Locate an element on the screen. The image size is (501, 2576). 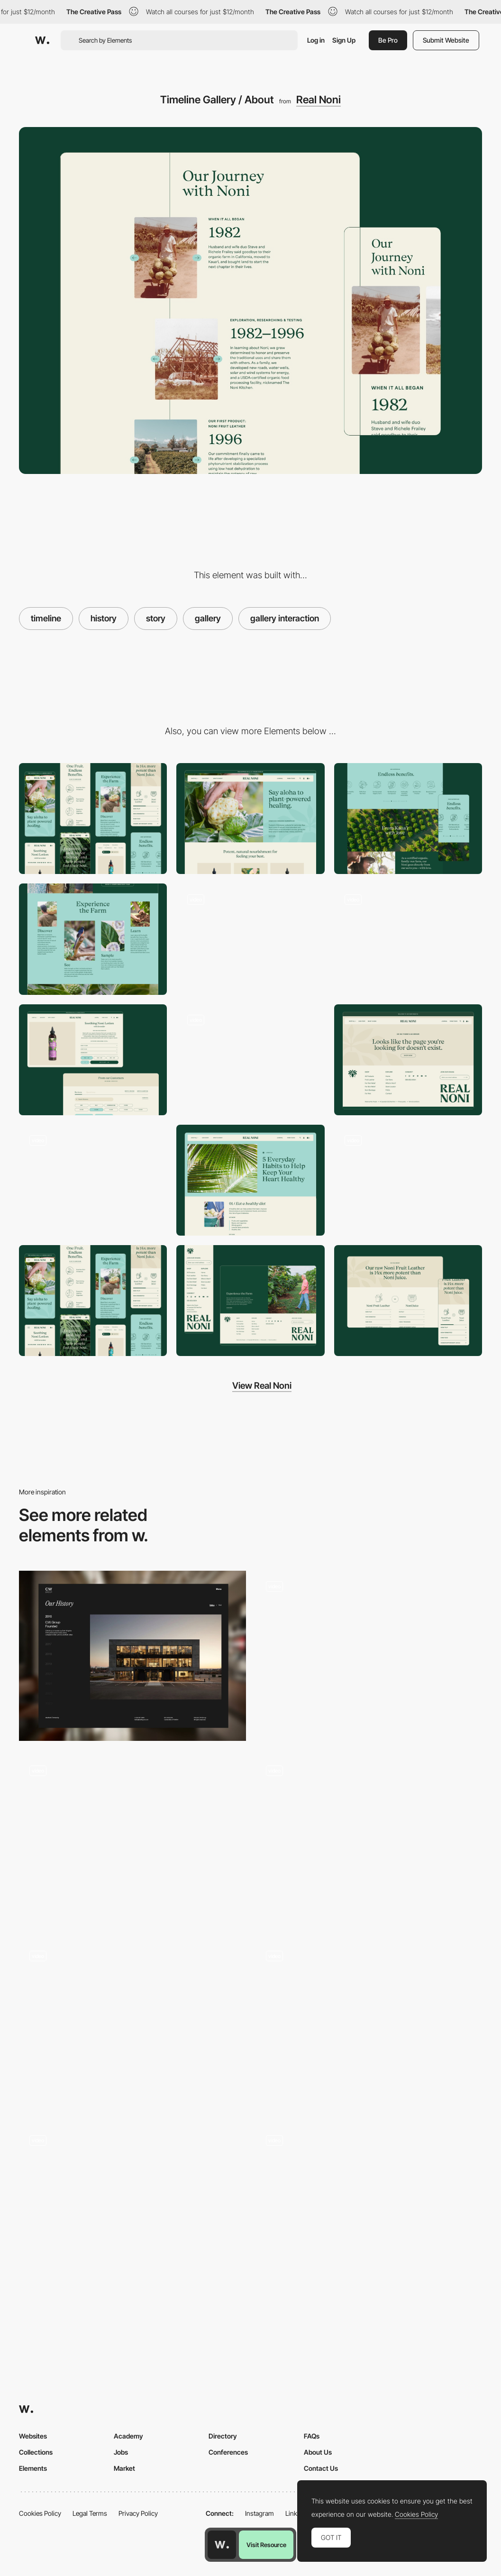
[Benefit / Health Icons & Animation] is located at coordinates (408, 818).